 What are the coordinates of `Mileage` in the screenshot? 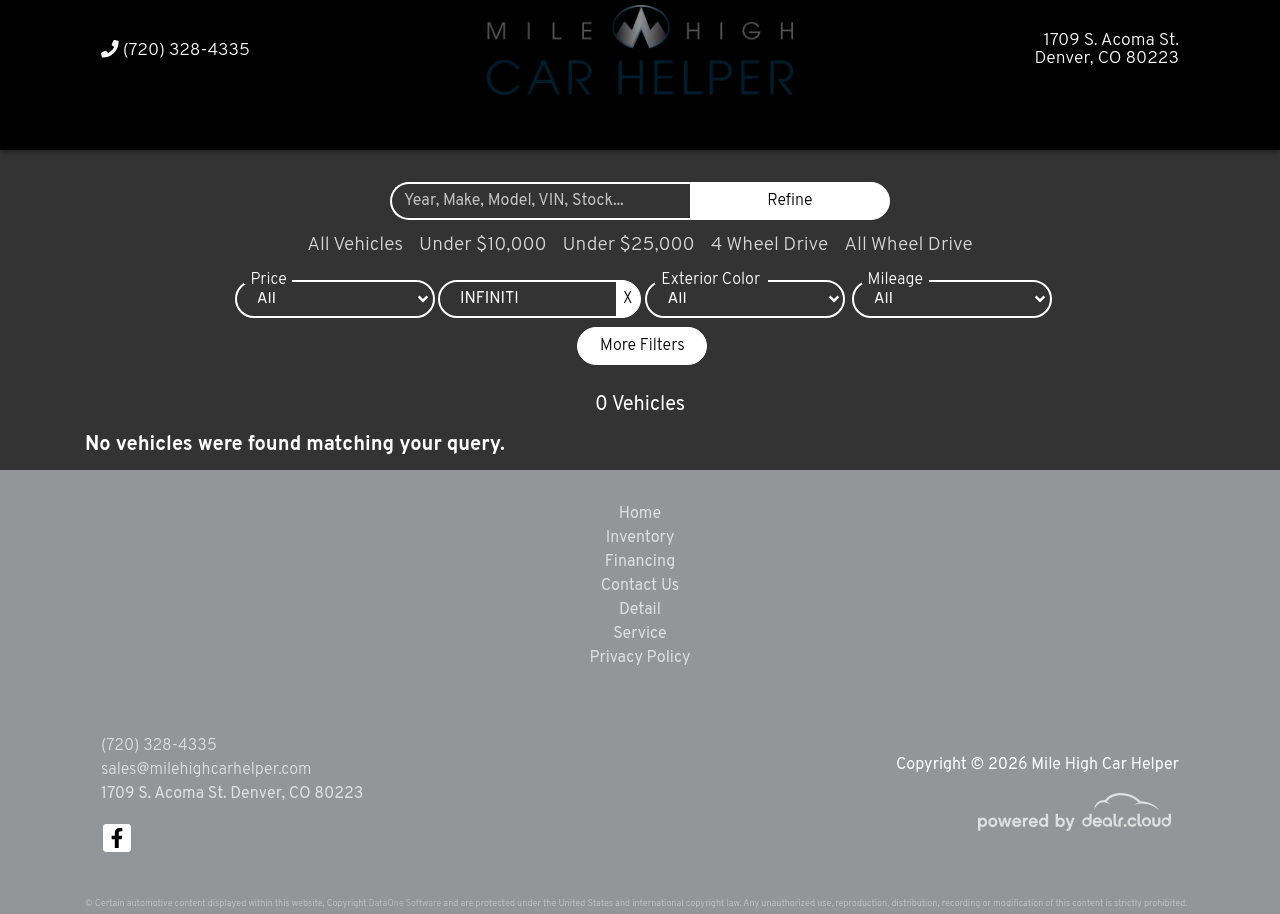 It's located at (895, 280).